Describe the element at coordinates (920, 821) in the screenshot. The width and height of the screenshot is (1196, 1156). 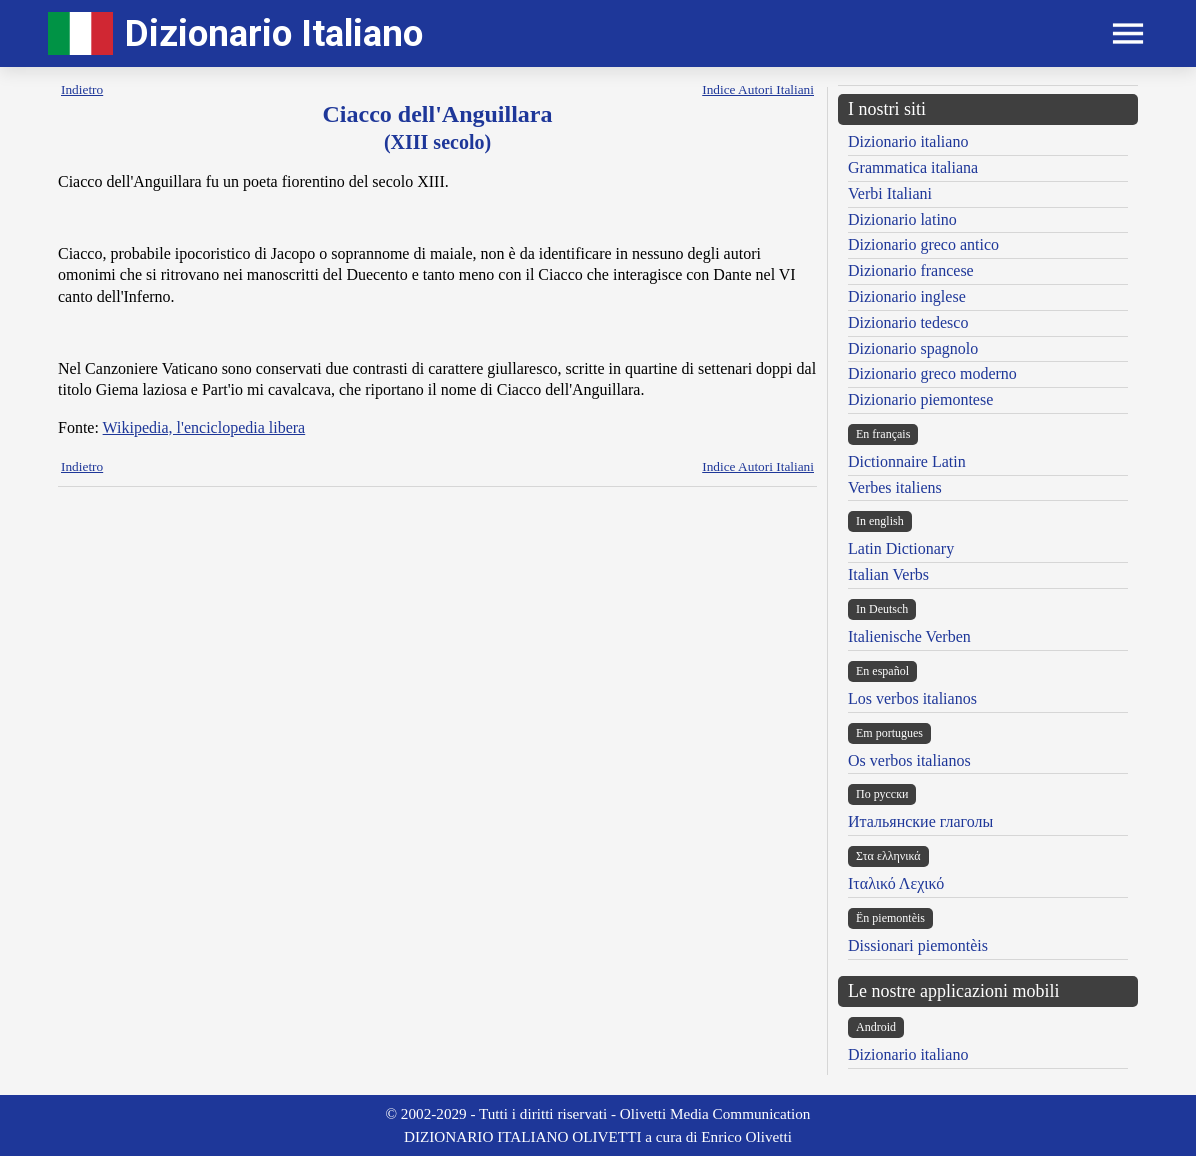
I see `Итальянские глаголы` at that location.